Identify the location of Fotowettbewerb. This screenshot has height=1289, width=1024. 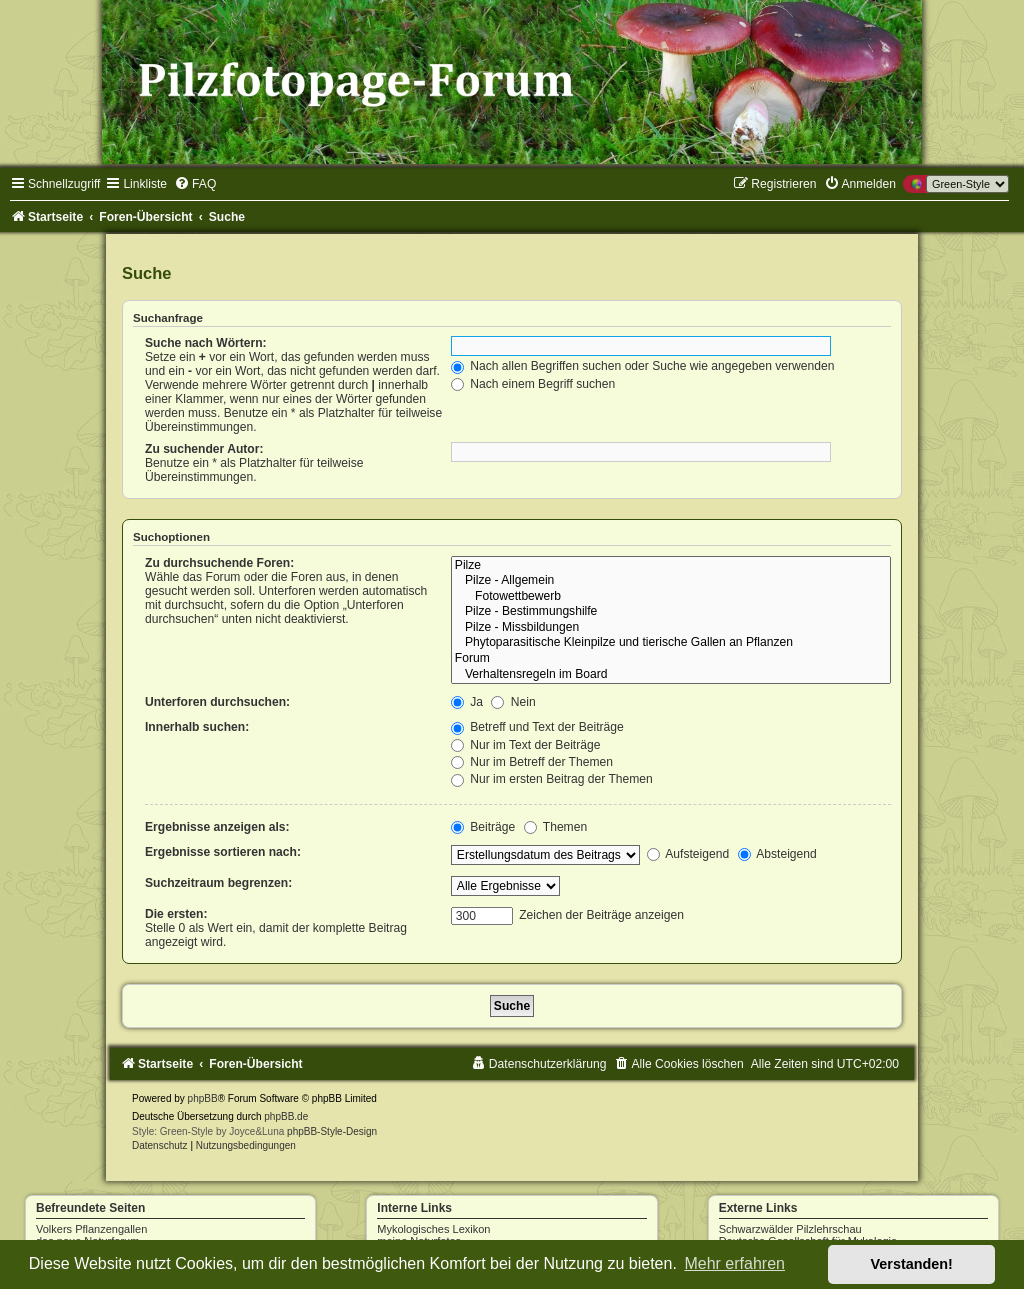
(671, 597).